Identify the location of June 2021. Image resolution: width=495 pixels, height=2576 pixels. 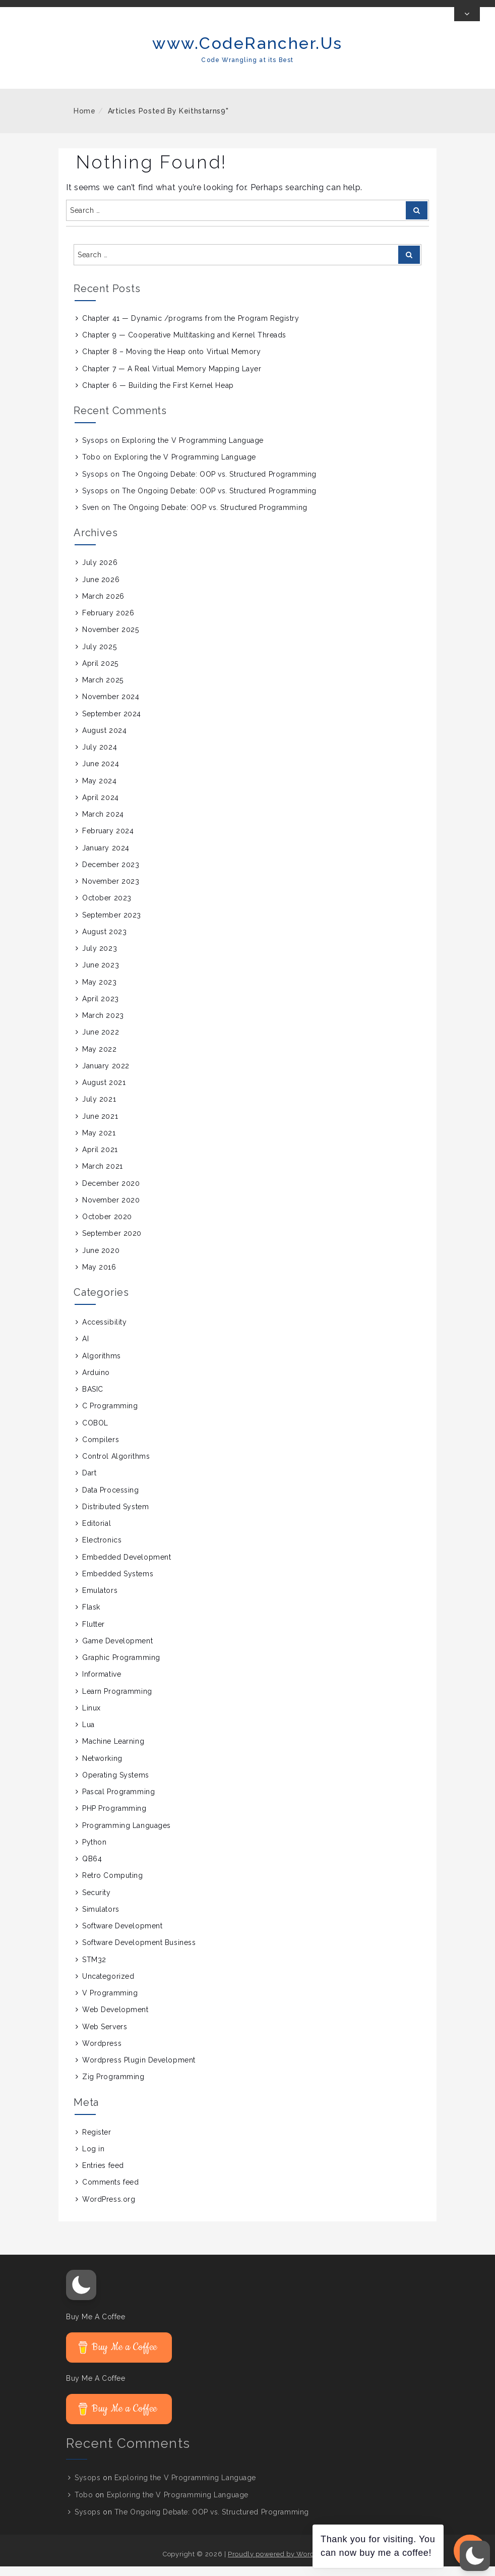
(100, 1126).